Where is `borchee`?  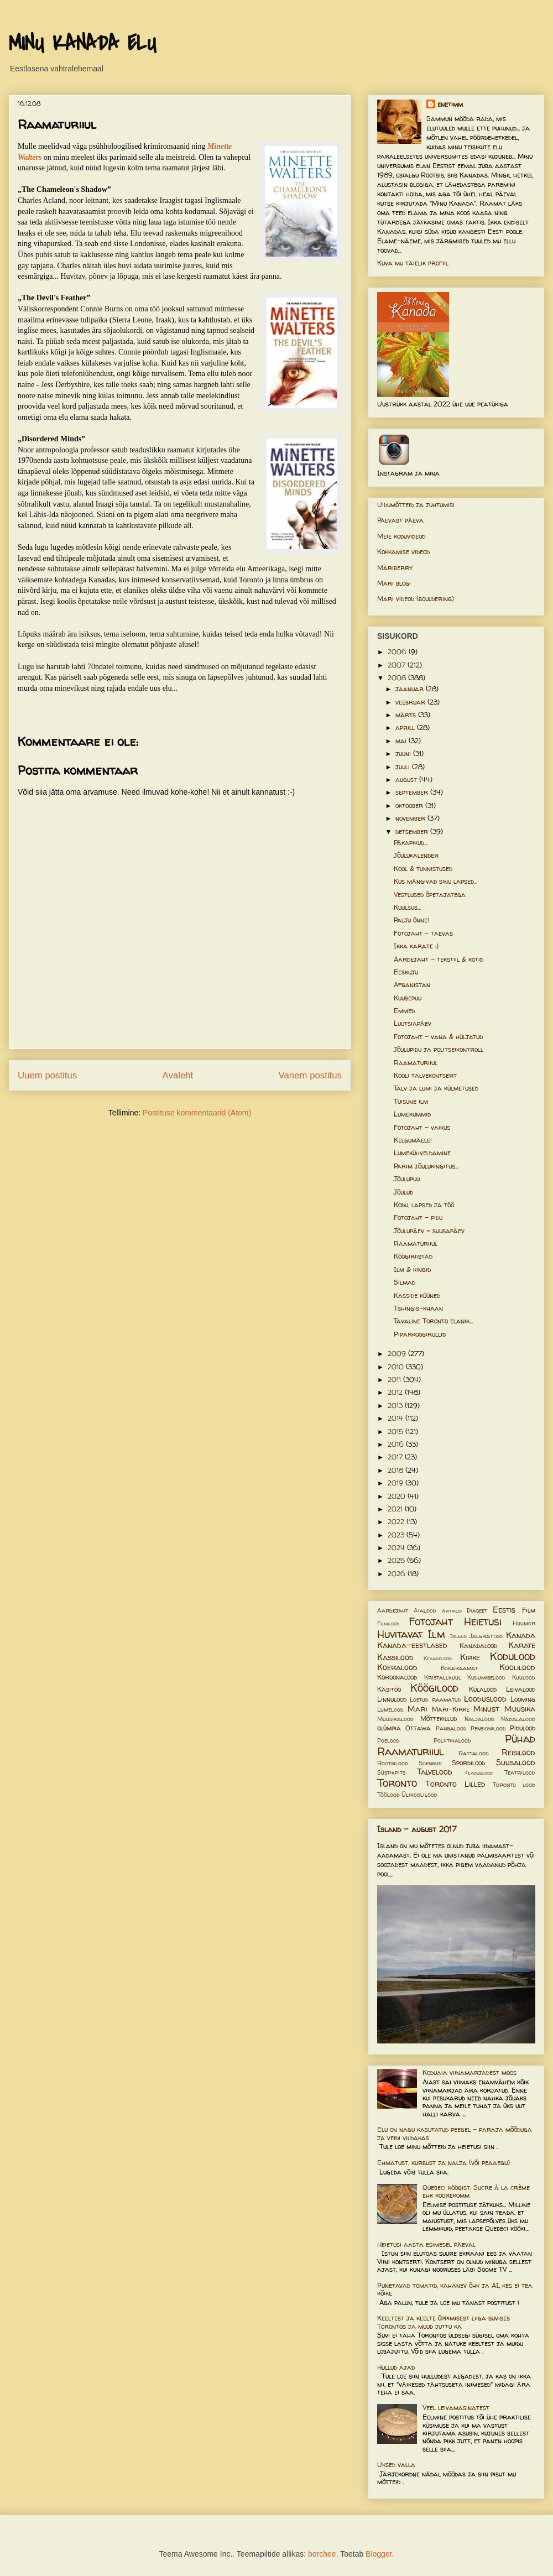 borchee is located at coordinates (322, 2553).